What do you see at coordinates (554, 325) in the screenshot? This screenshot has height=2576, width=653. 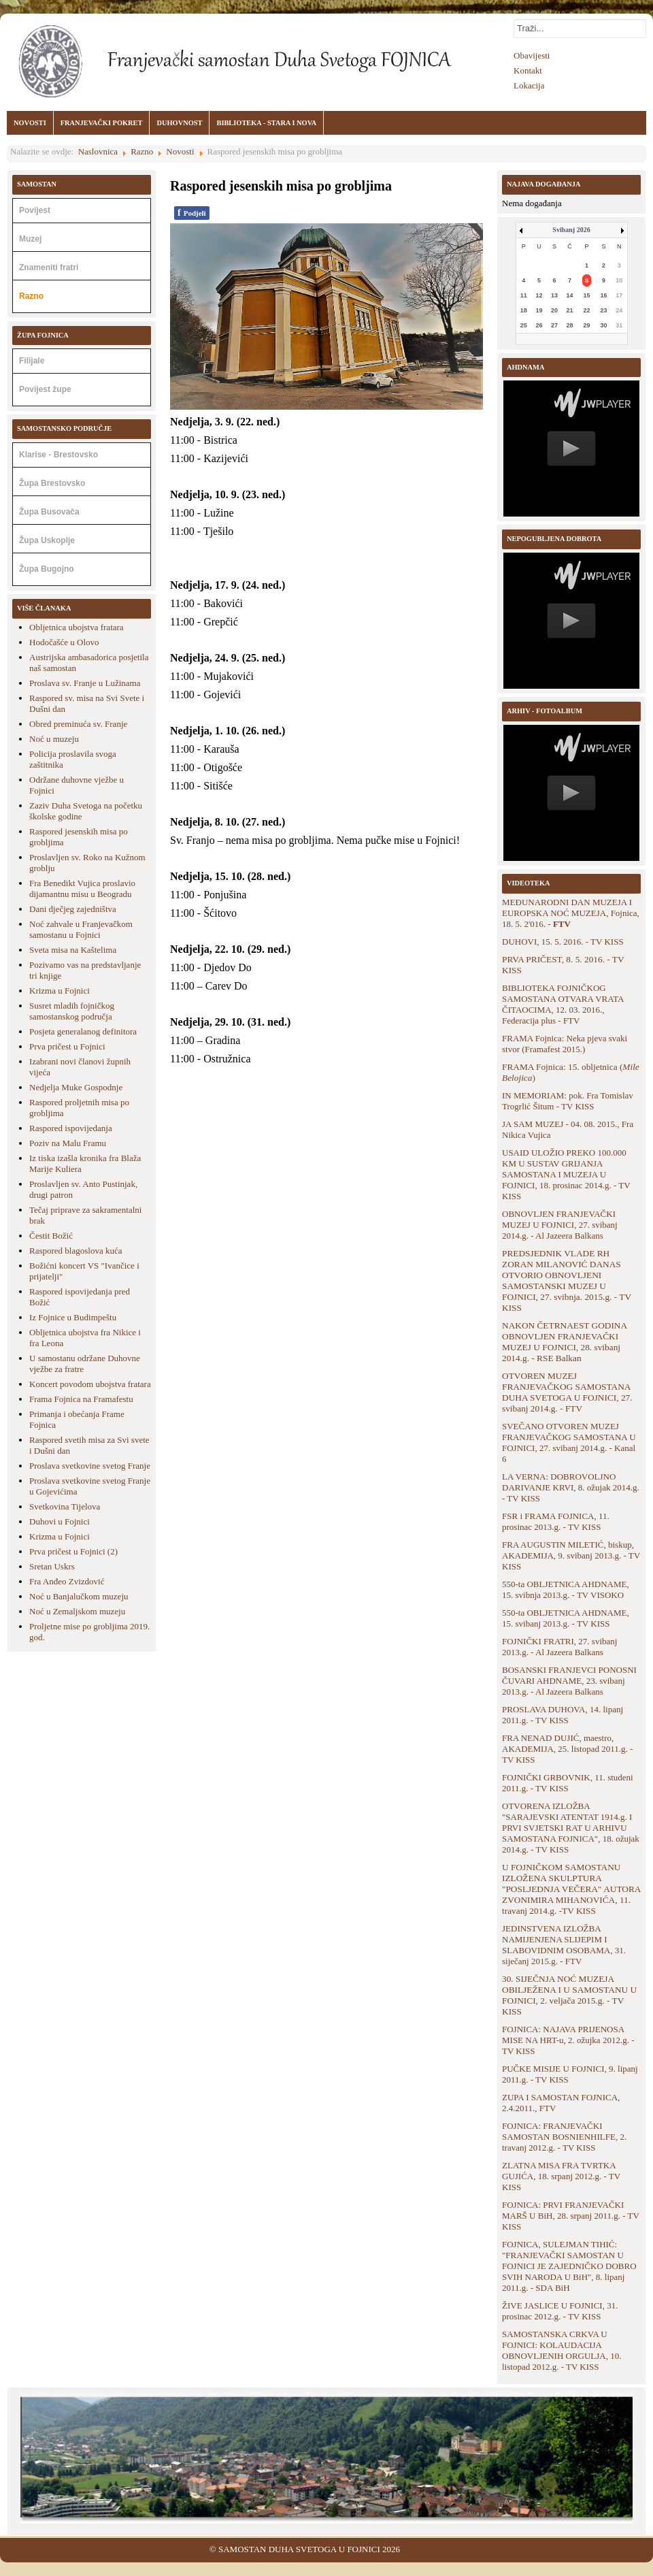 I see `27` at bounding box center [554, 325].